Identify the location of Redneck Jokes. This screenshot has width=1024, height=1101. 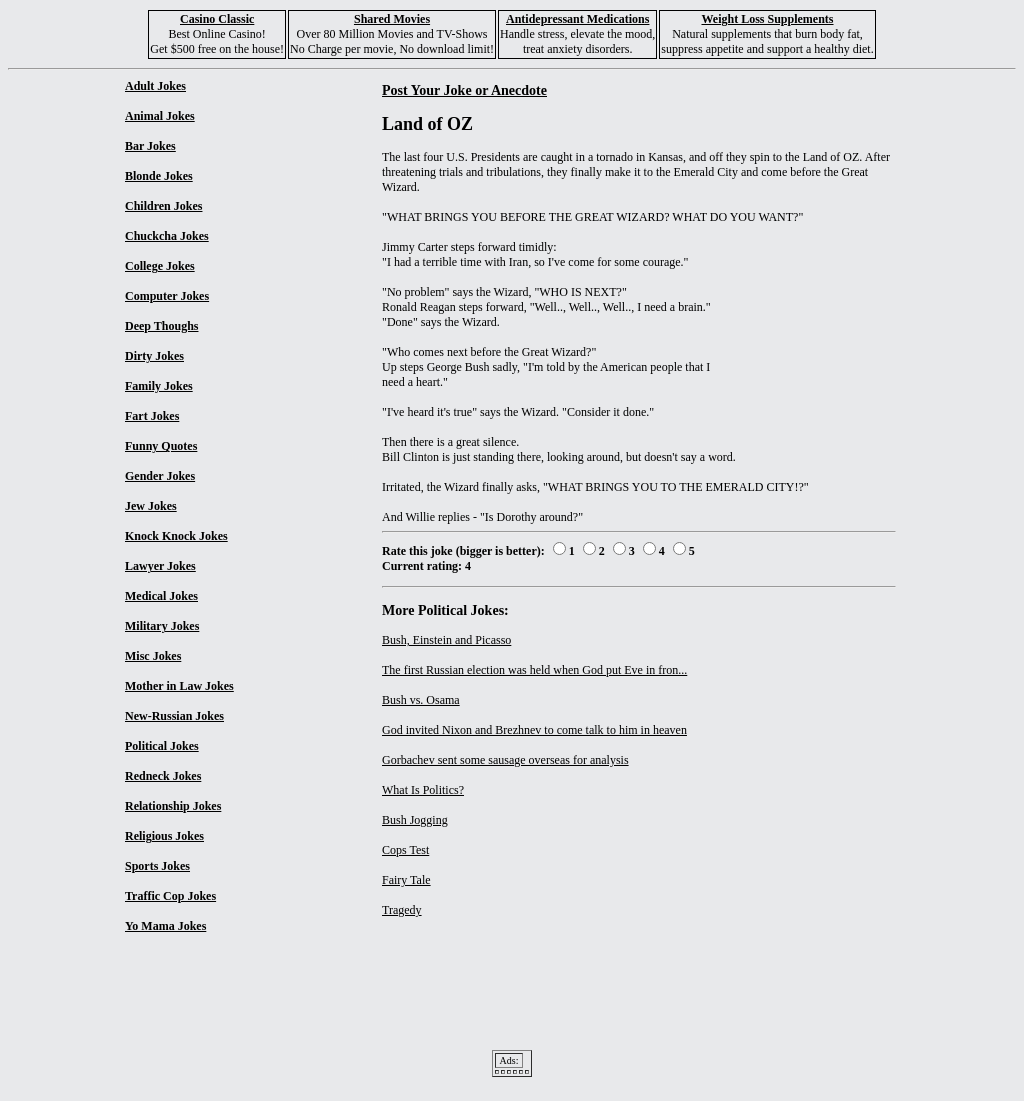
(163, 776).